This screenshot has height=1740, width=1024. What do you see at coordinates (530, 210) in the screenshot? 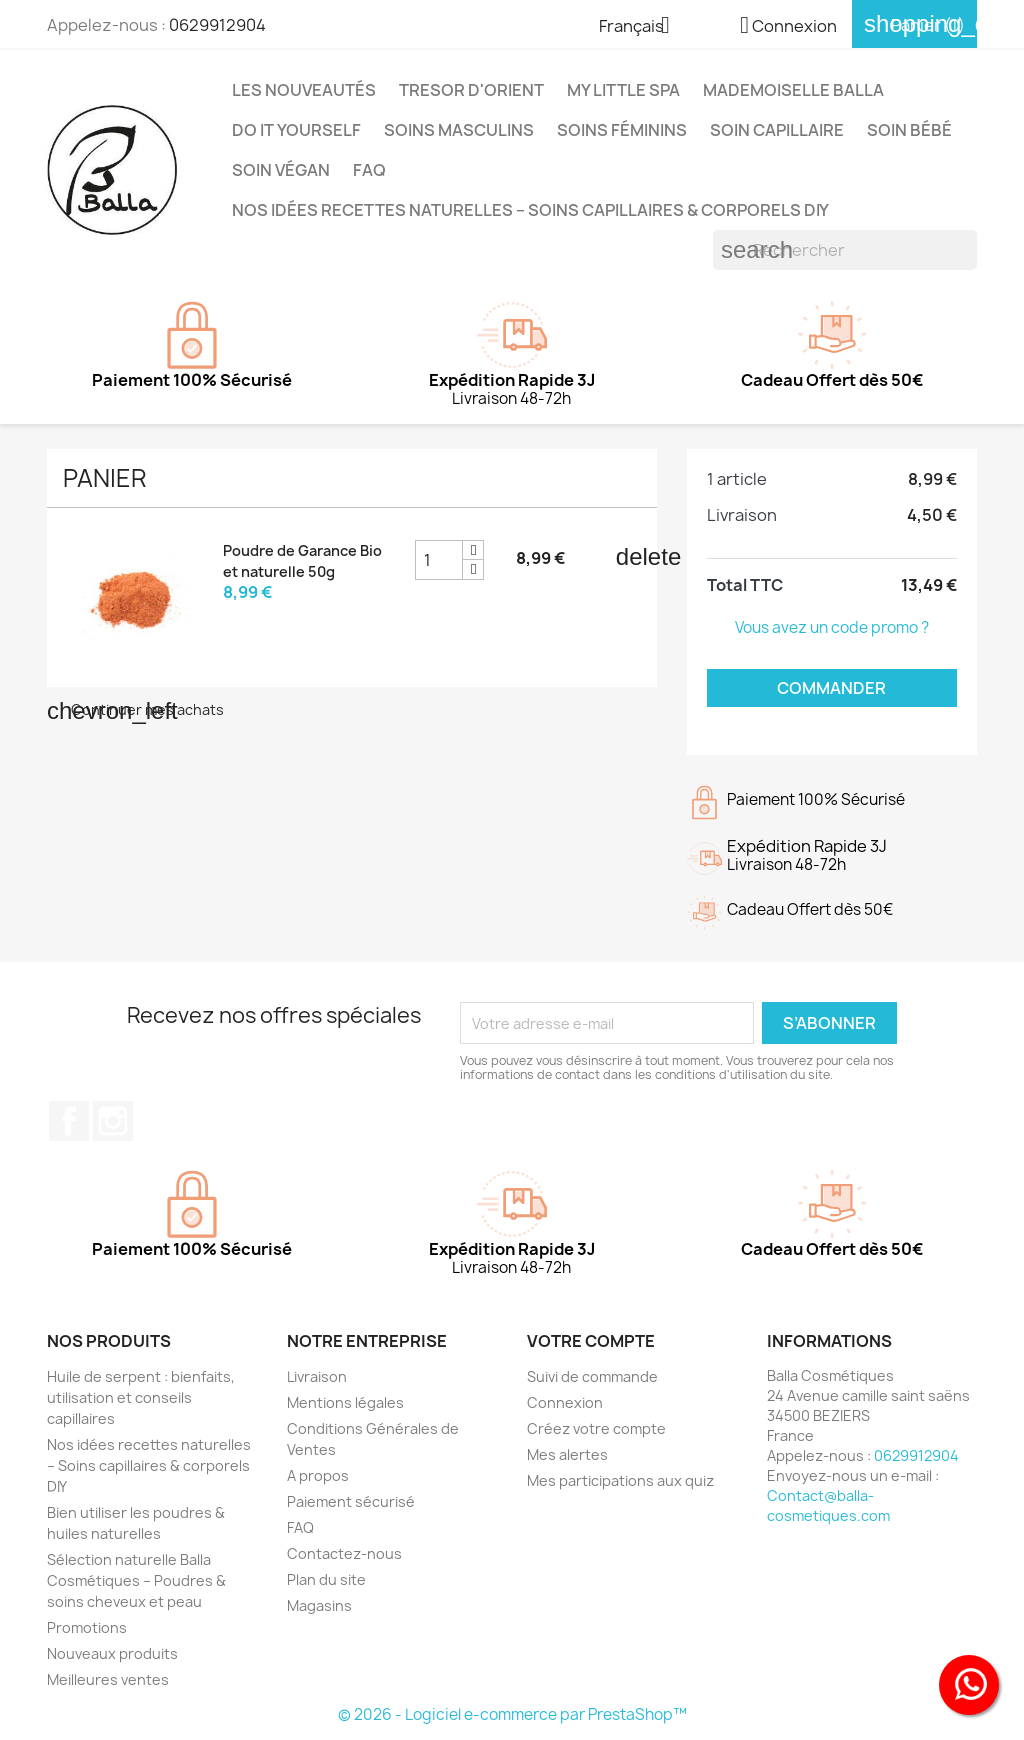
I see `Nos idées recettes naturelles – Soins capillaires & corporels DIY` at bounding box center [530, 210].